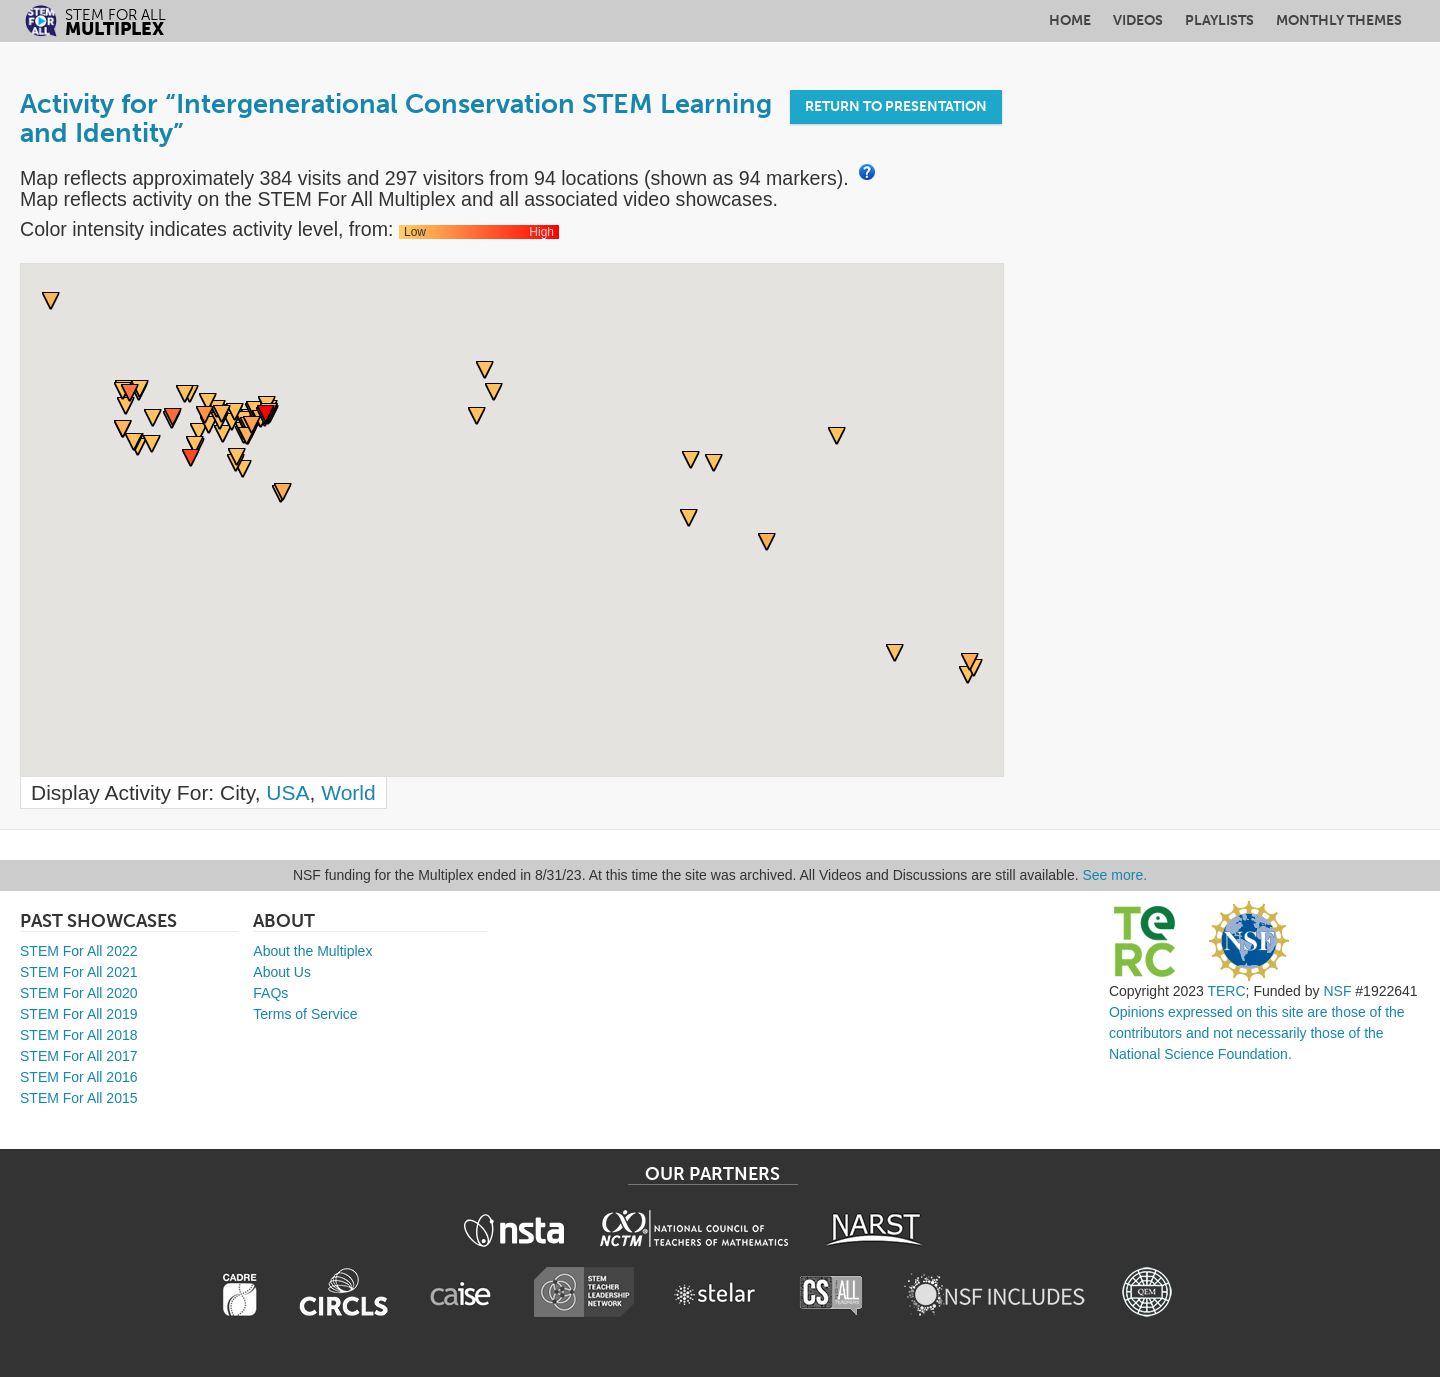  I want to click on STEM For All 2022, so click(79, 951).